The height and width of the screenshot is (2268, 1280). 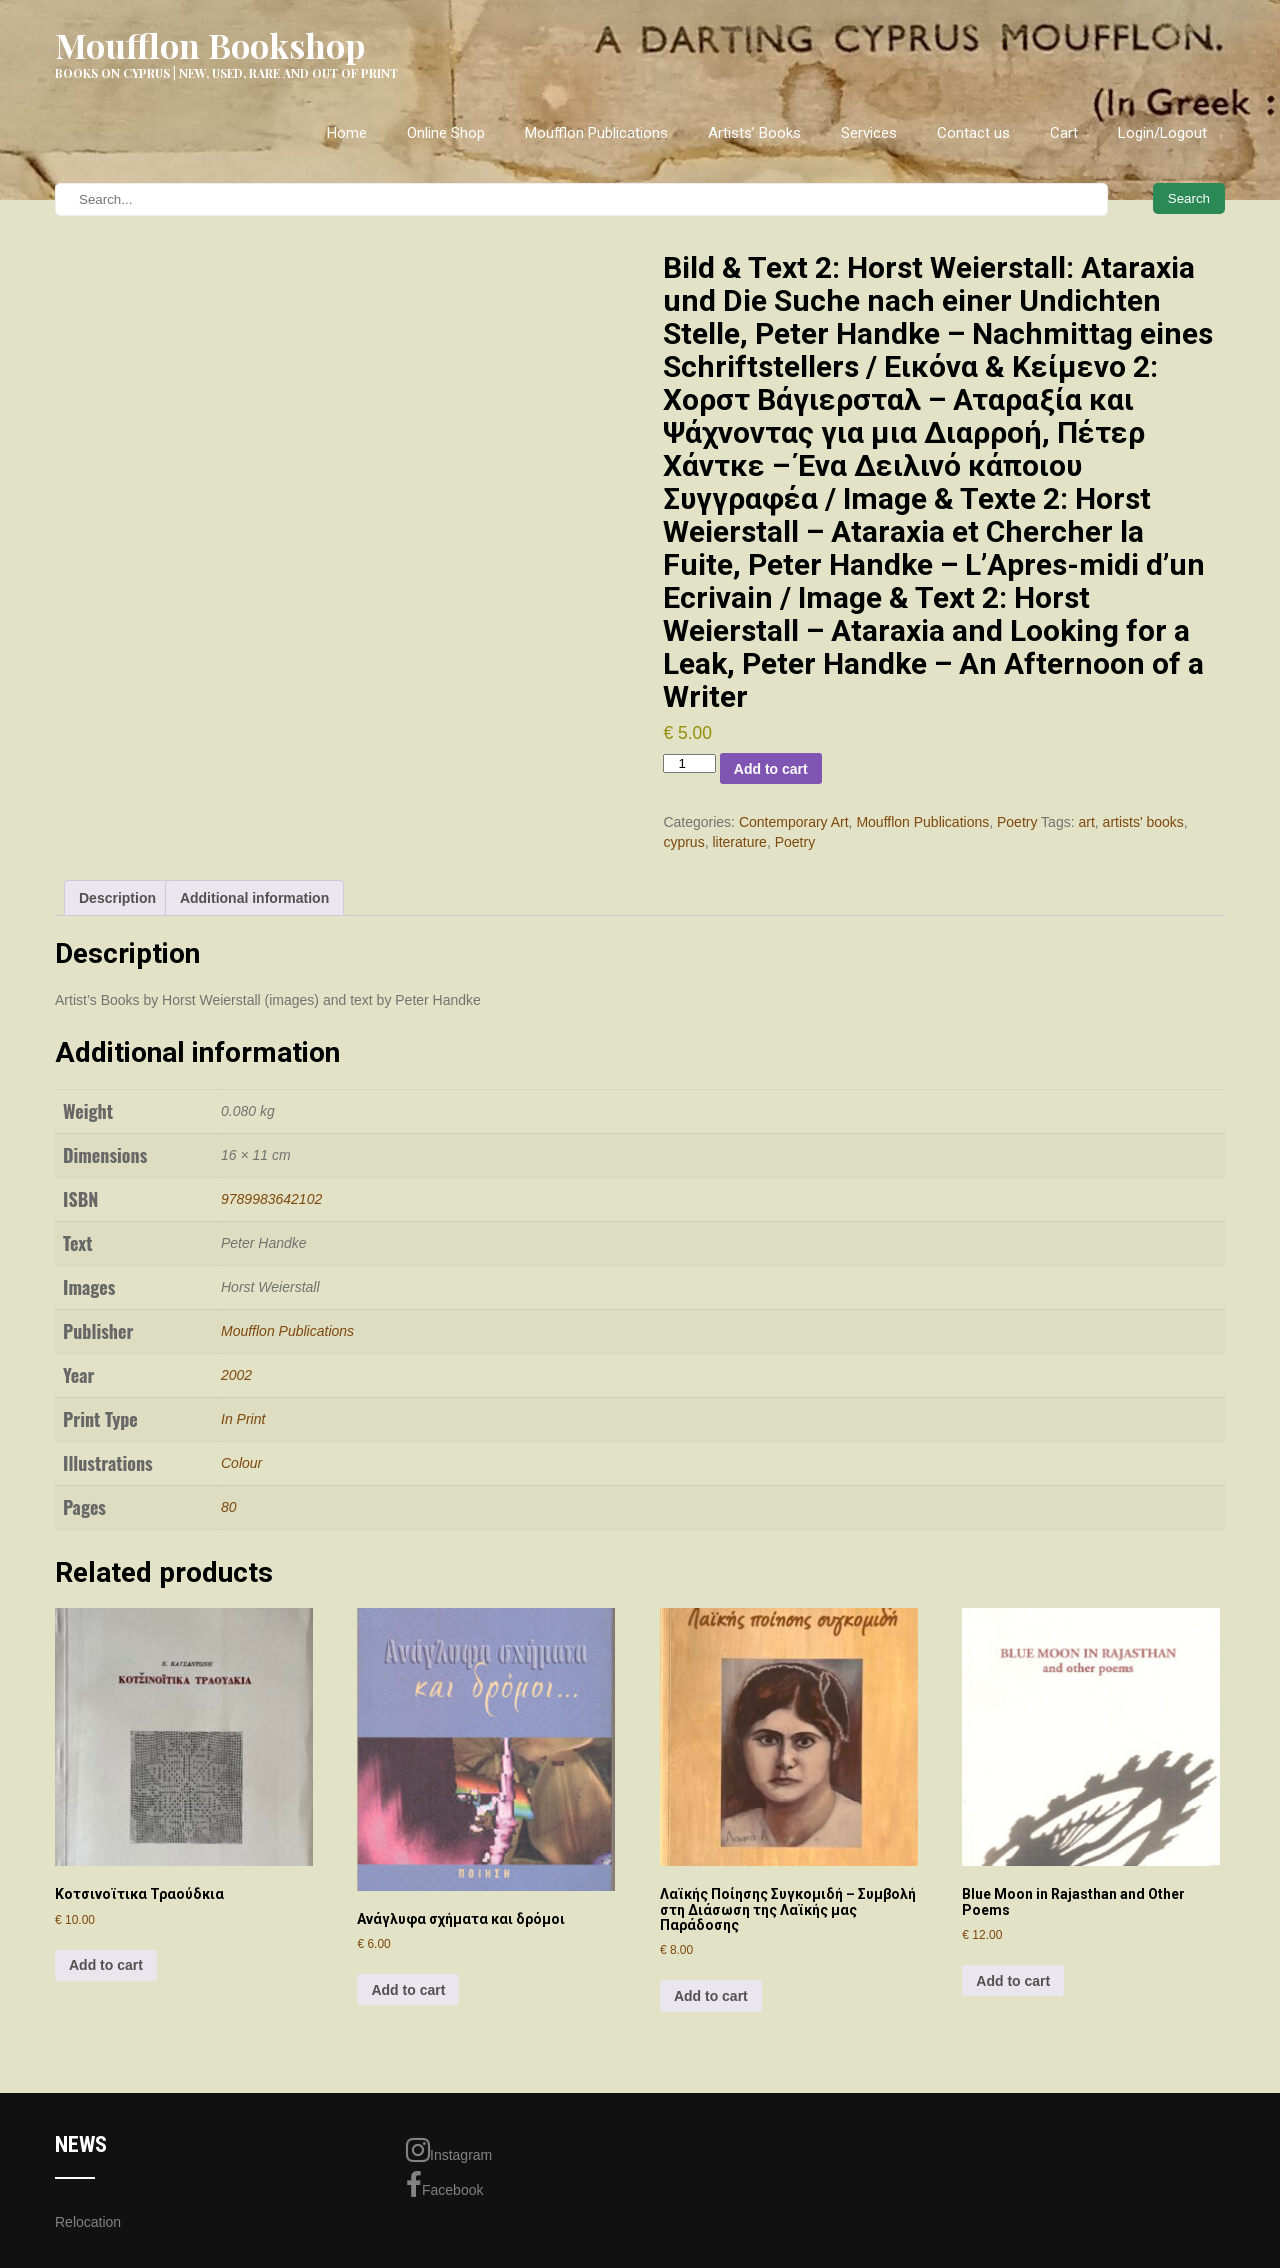 What do you see at coordinates (271, 1199) in the screenshot?
I see `9789983642102` at bounding box center [271, 1199].